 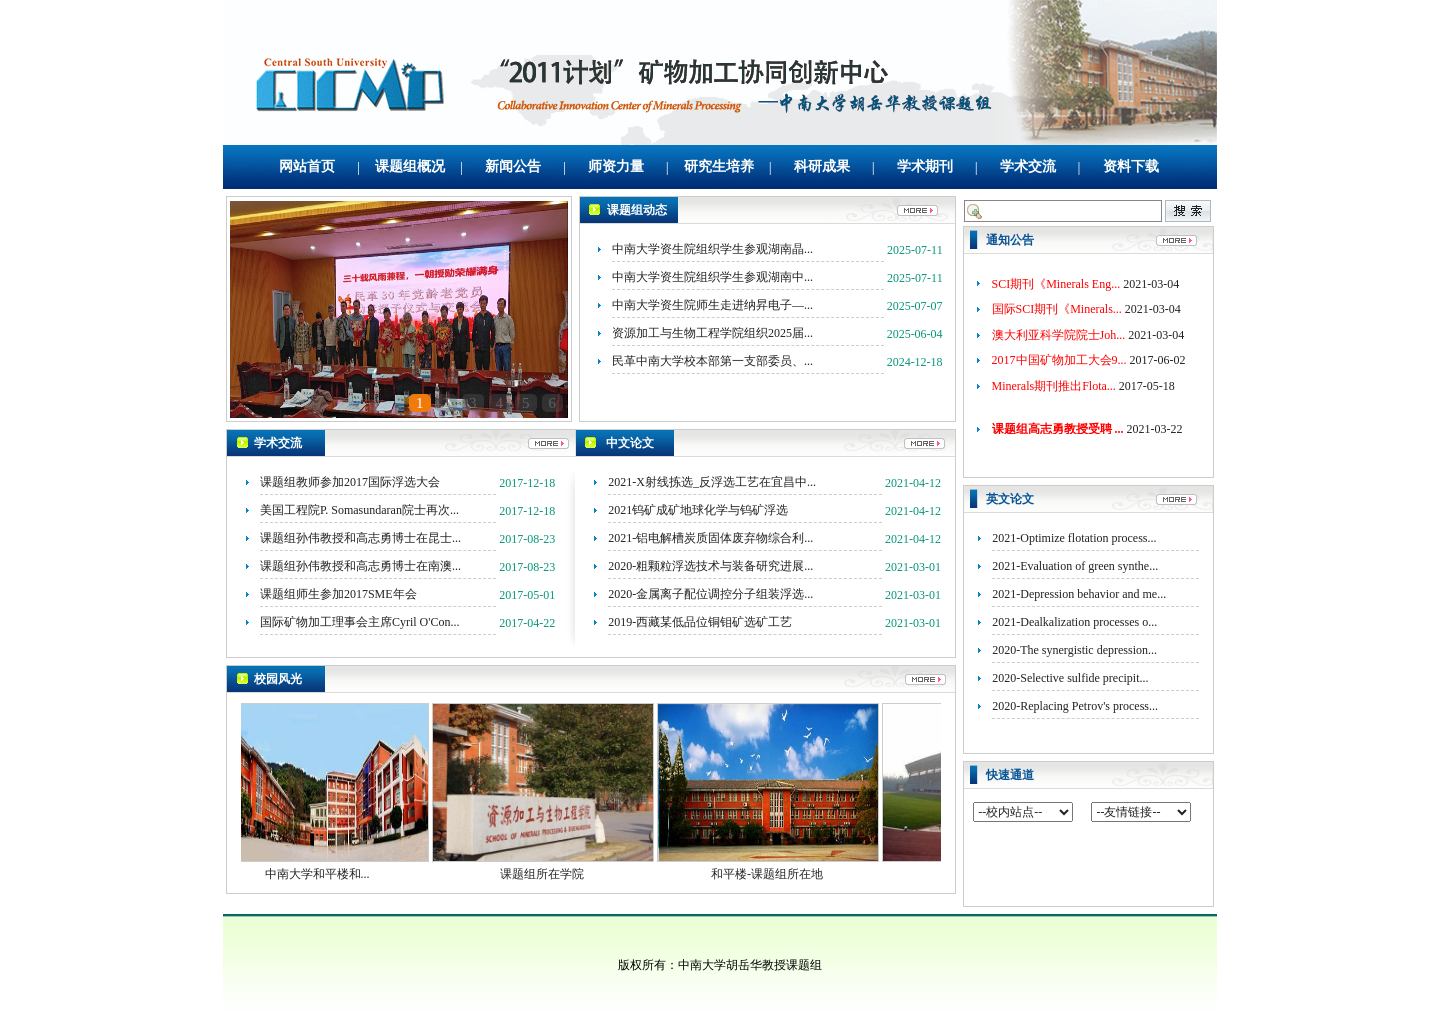 I want to click on 2021-Dealkalization processes o..., so click(x=1074, y=622).